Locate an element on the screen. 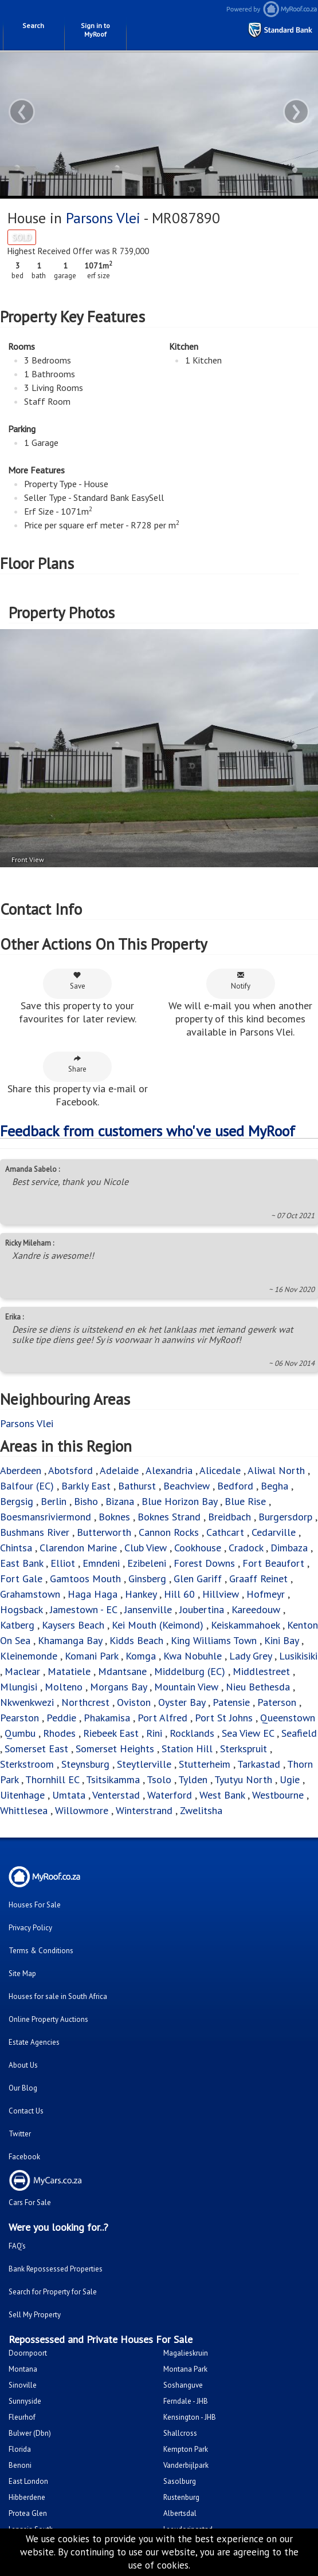 The height and width of the screenshot is (2576, 318). Hill 60 is located at coordinates (179, 1594).